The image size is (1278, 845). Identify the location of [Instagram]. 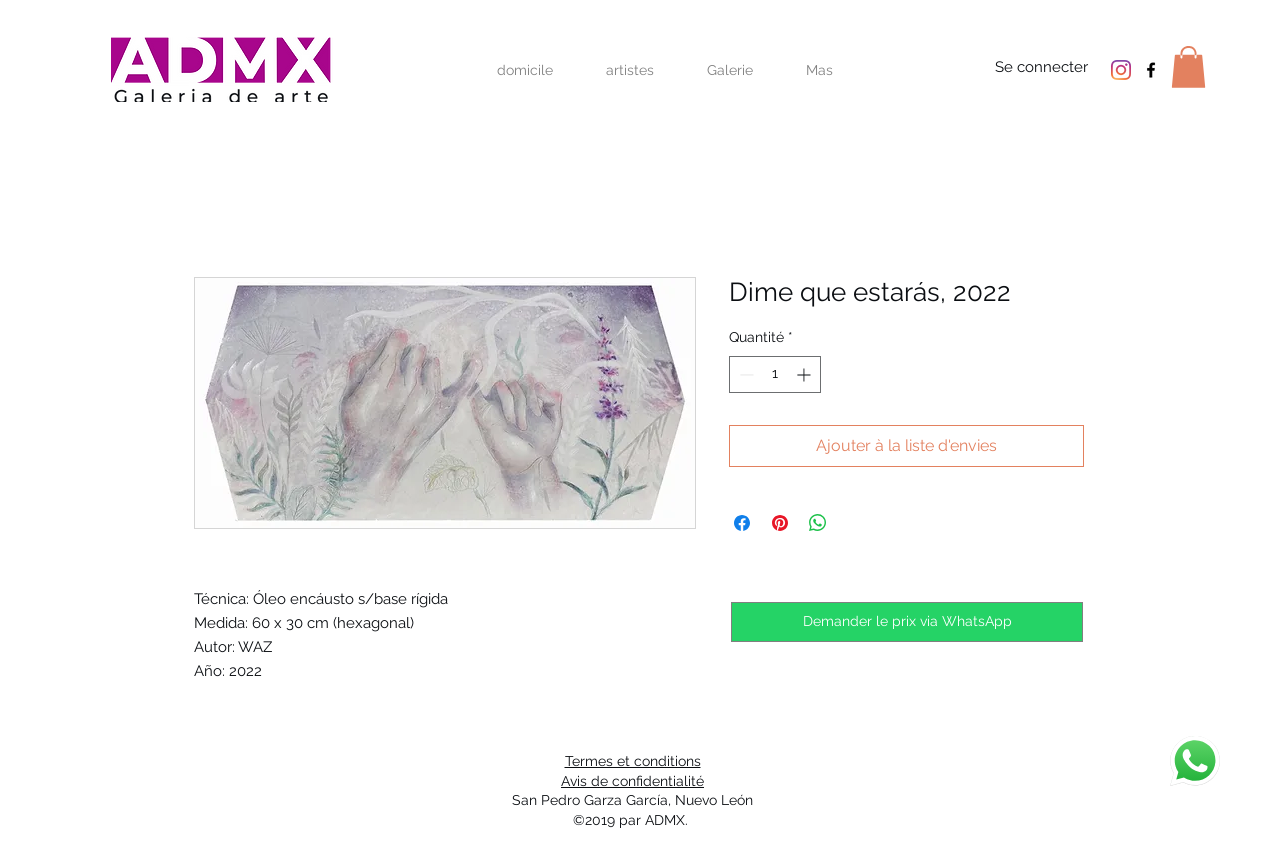
(1121, 70).